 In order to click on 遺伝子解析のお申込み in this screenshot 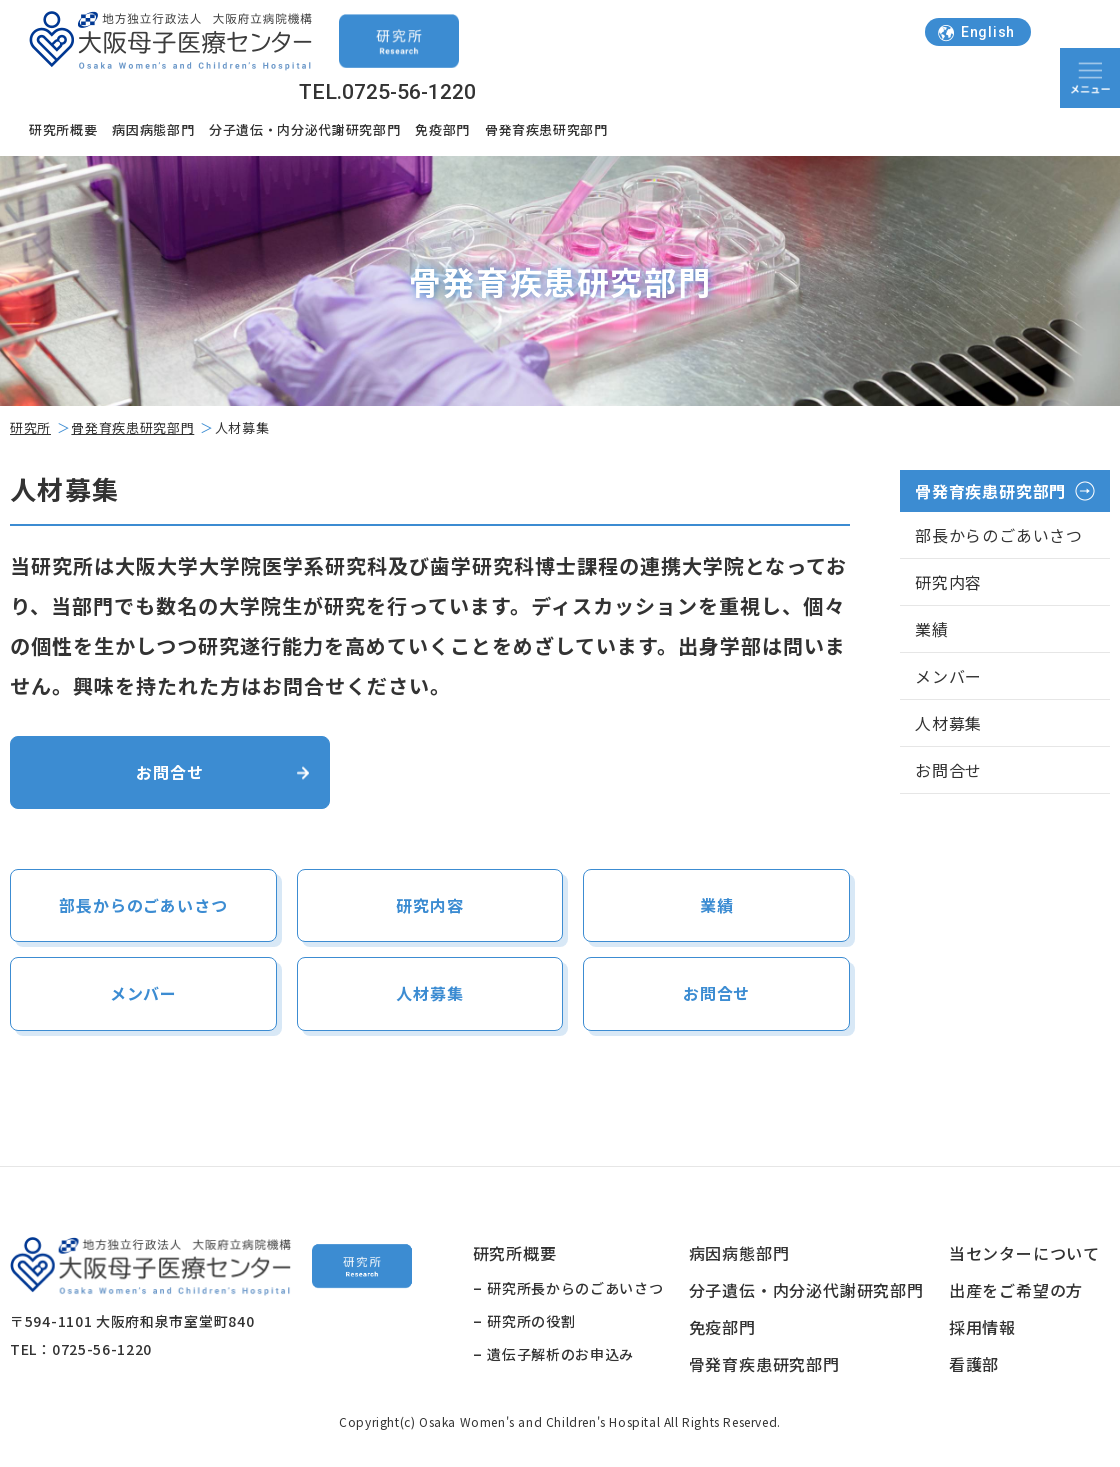, I will do `click(560, 1357)`.